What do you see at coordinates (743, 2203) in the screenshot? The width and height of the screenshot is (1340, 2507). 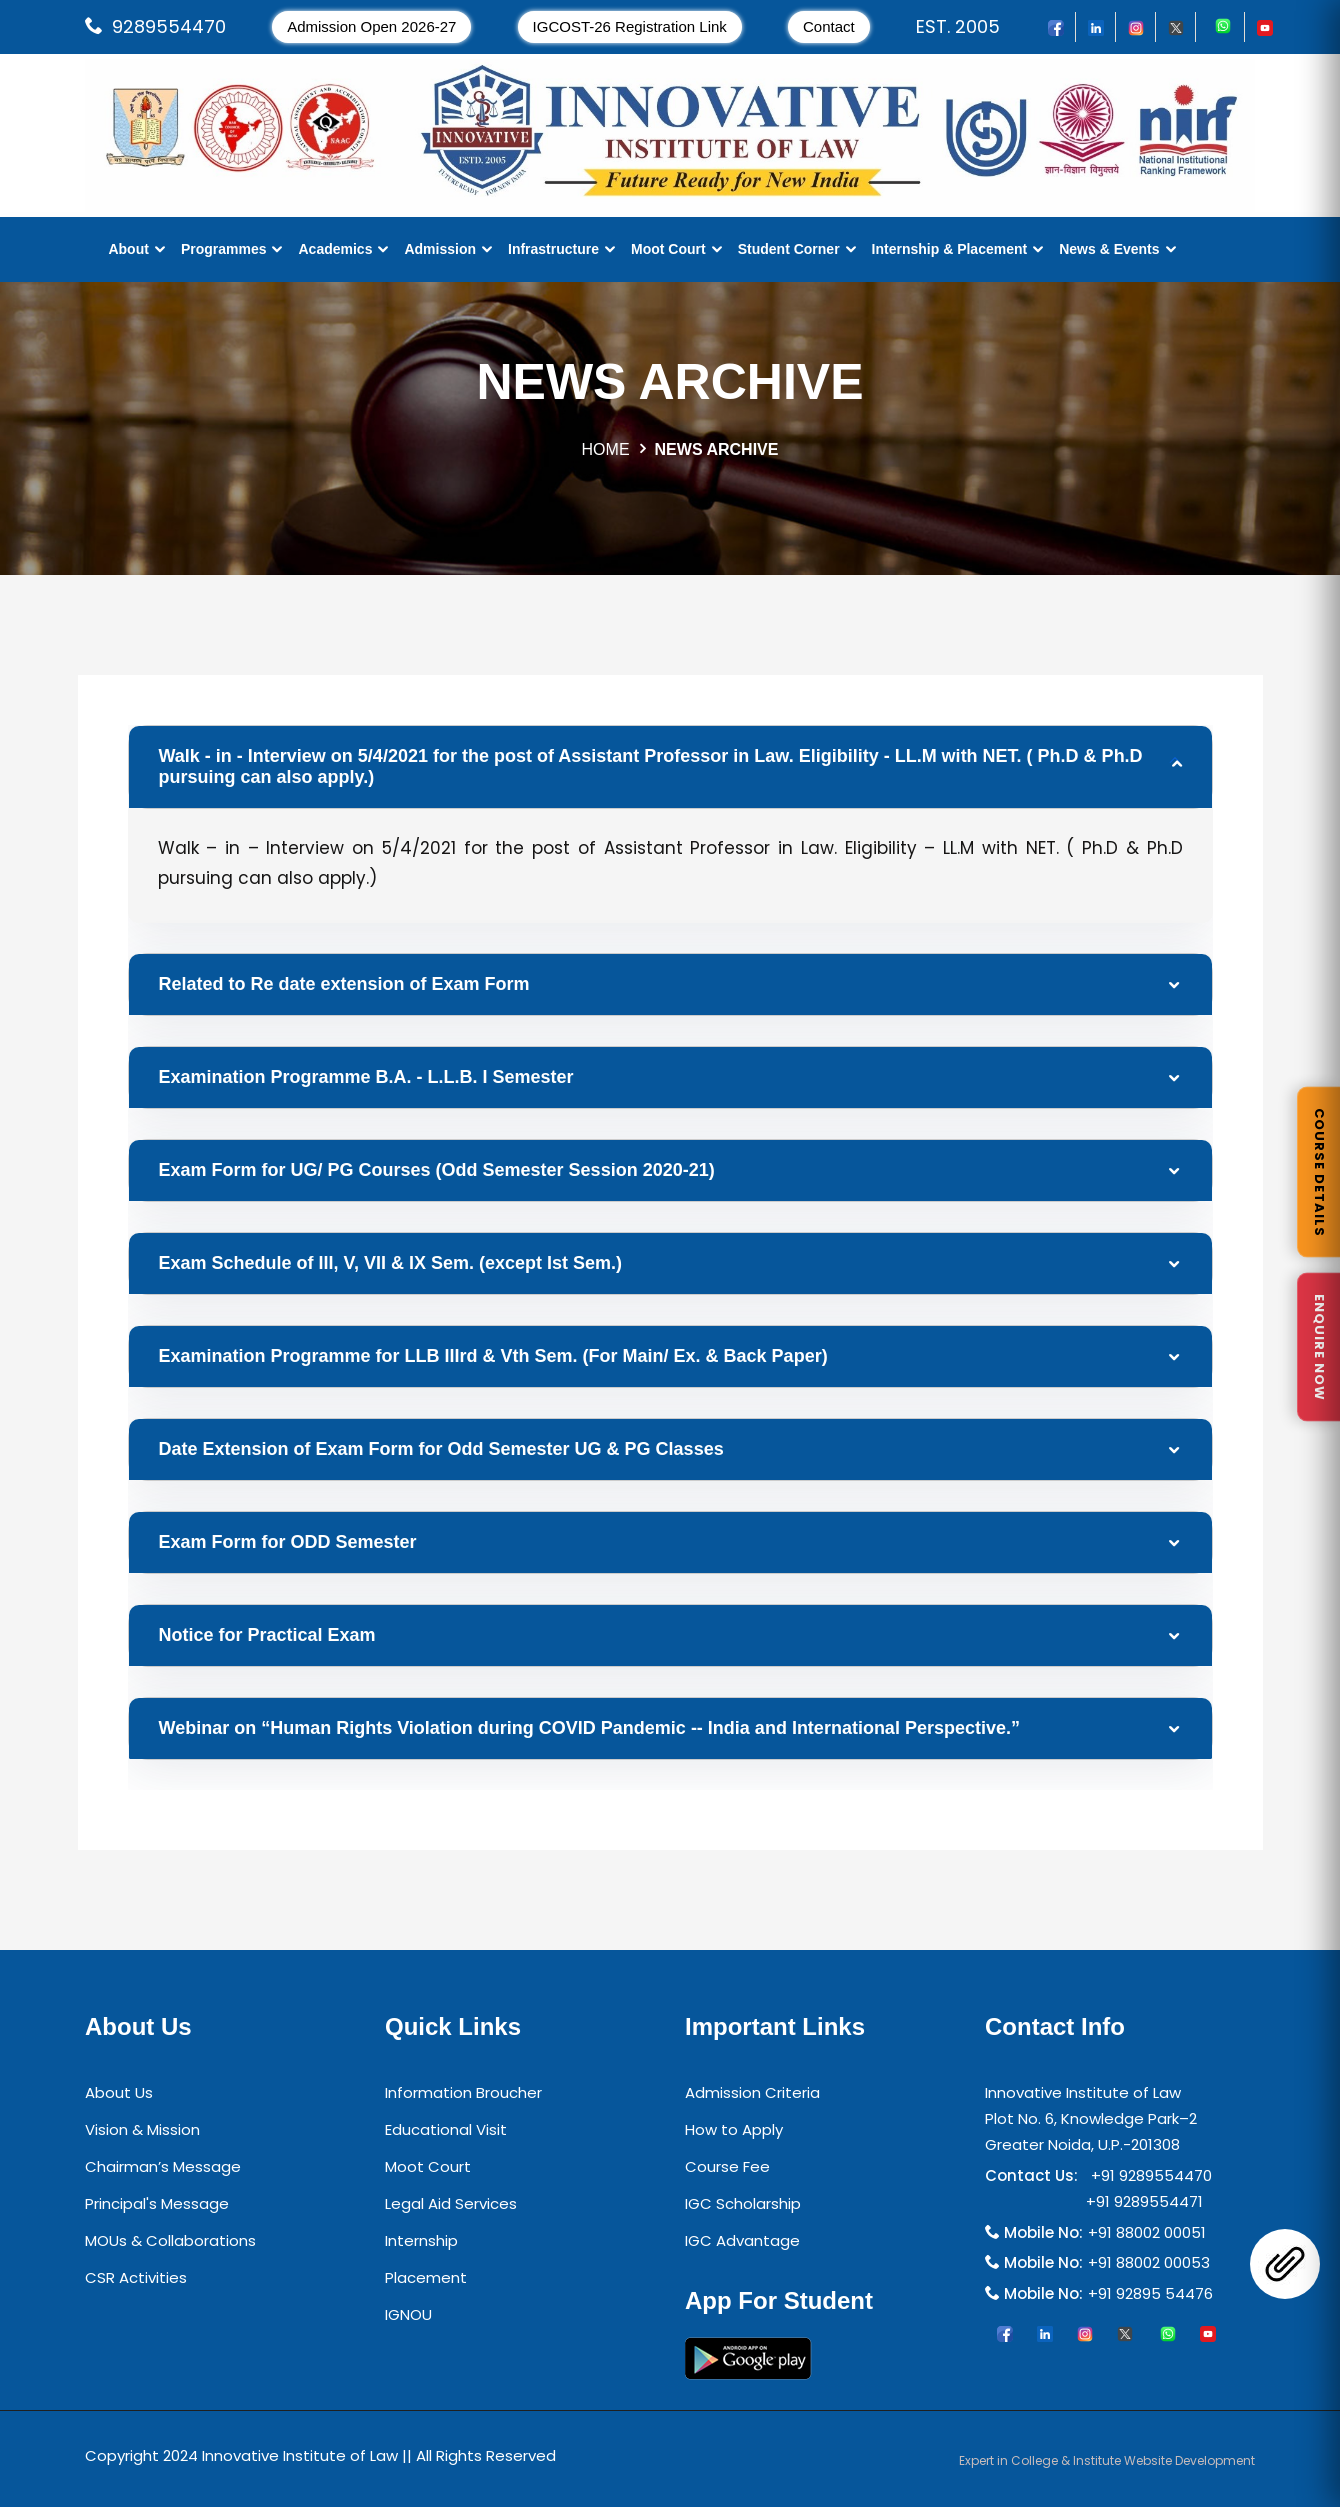 I see `IGC Scholarship` at bounding box center [743, 2203].